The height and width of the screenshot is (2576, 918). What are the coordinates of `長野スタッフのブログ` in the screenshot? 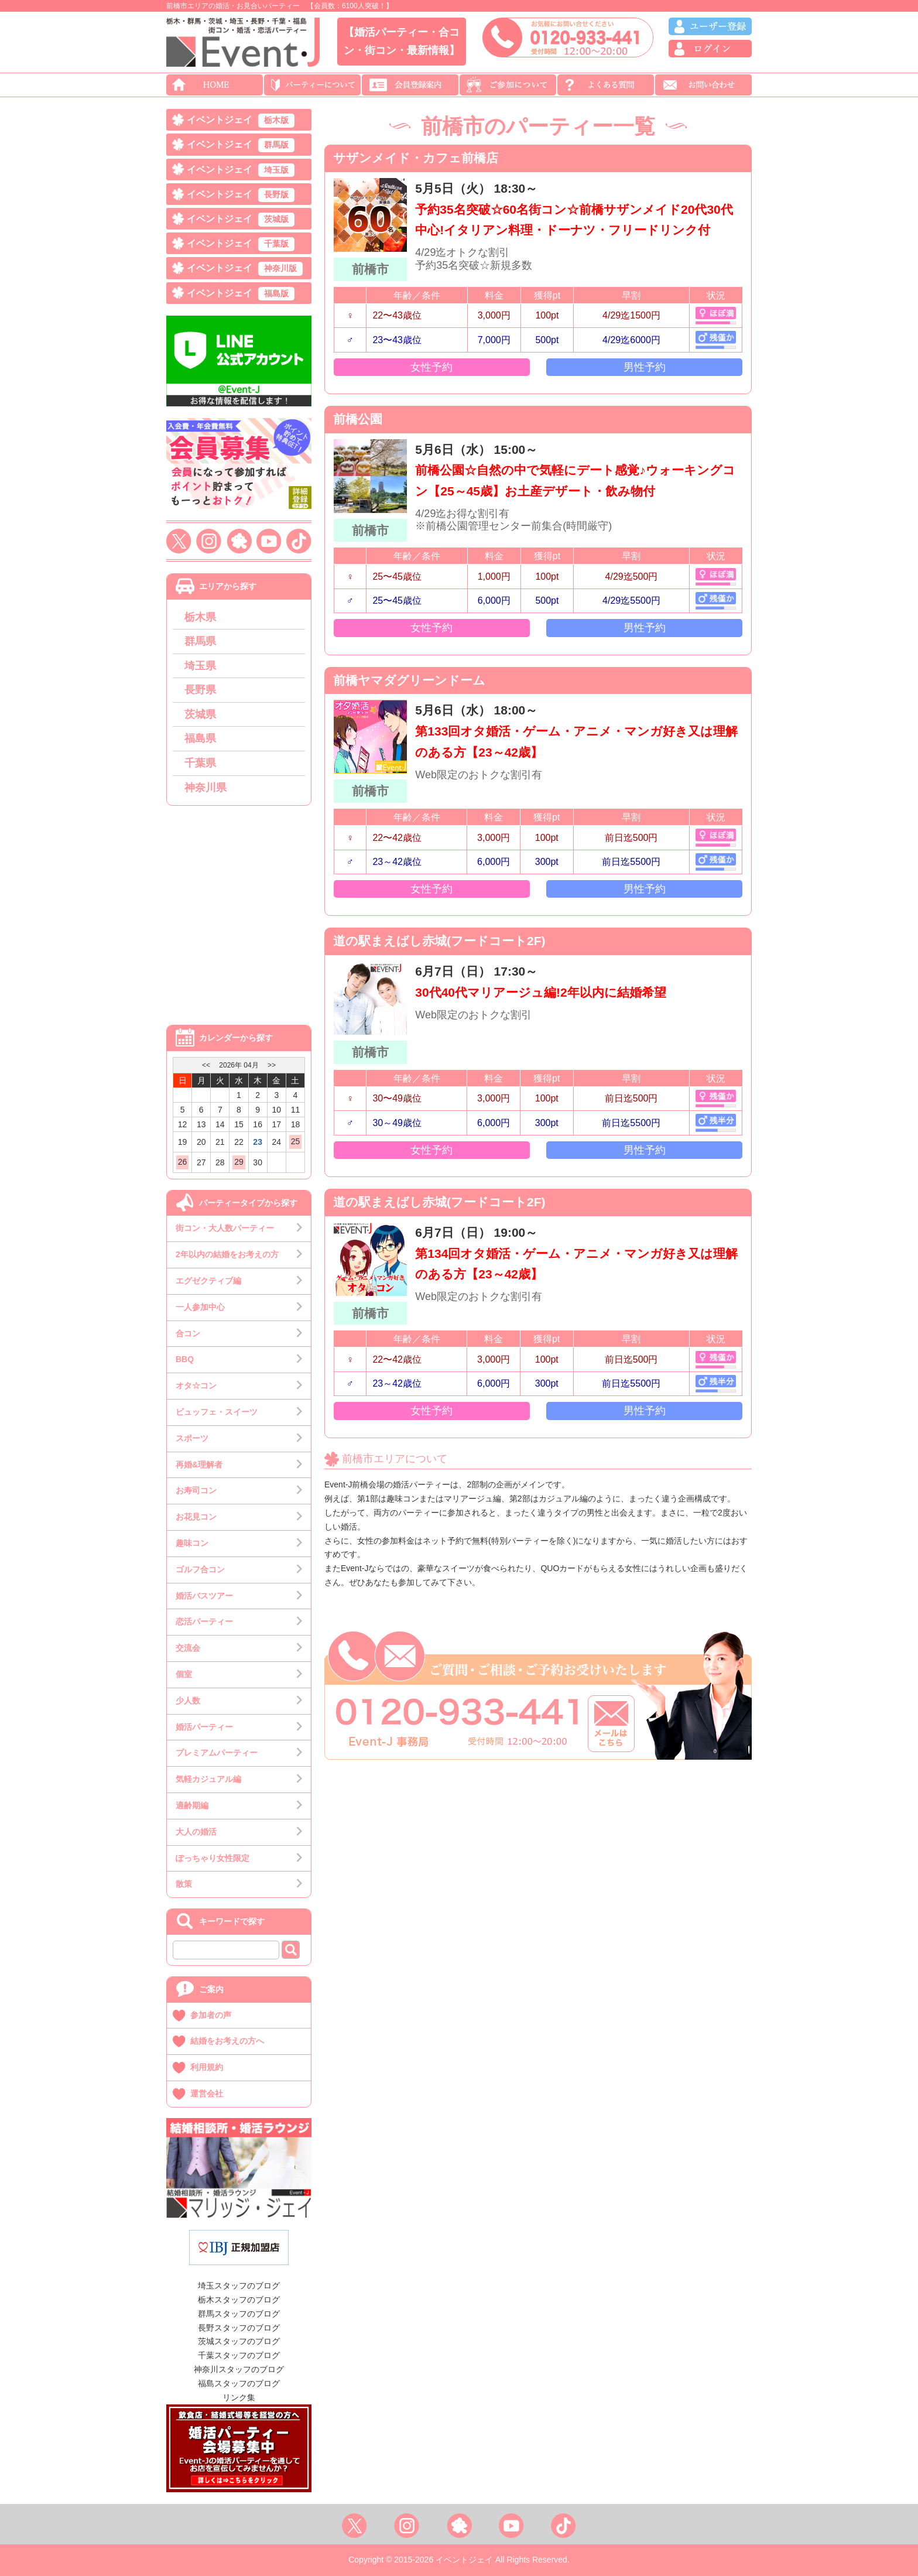 It's located at (239, 2327).